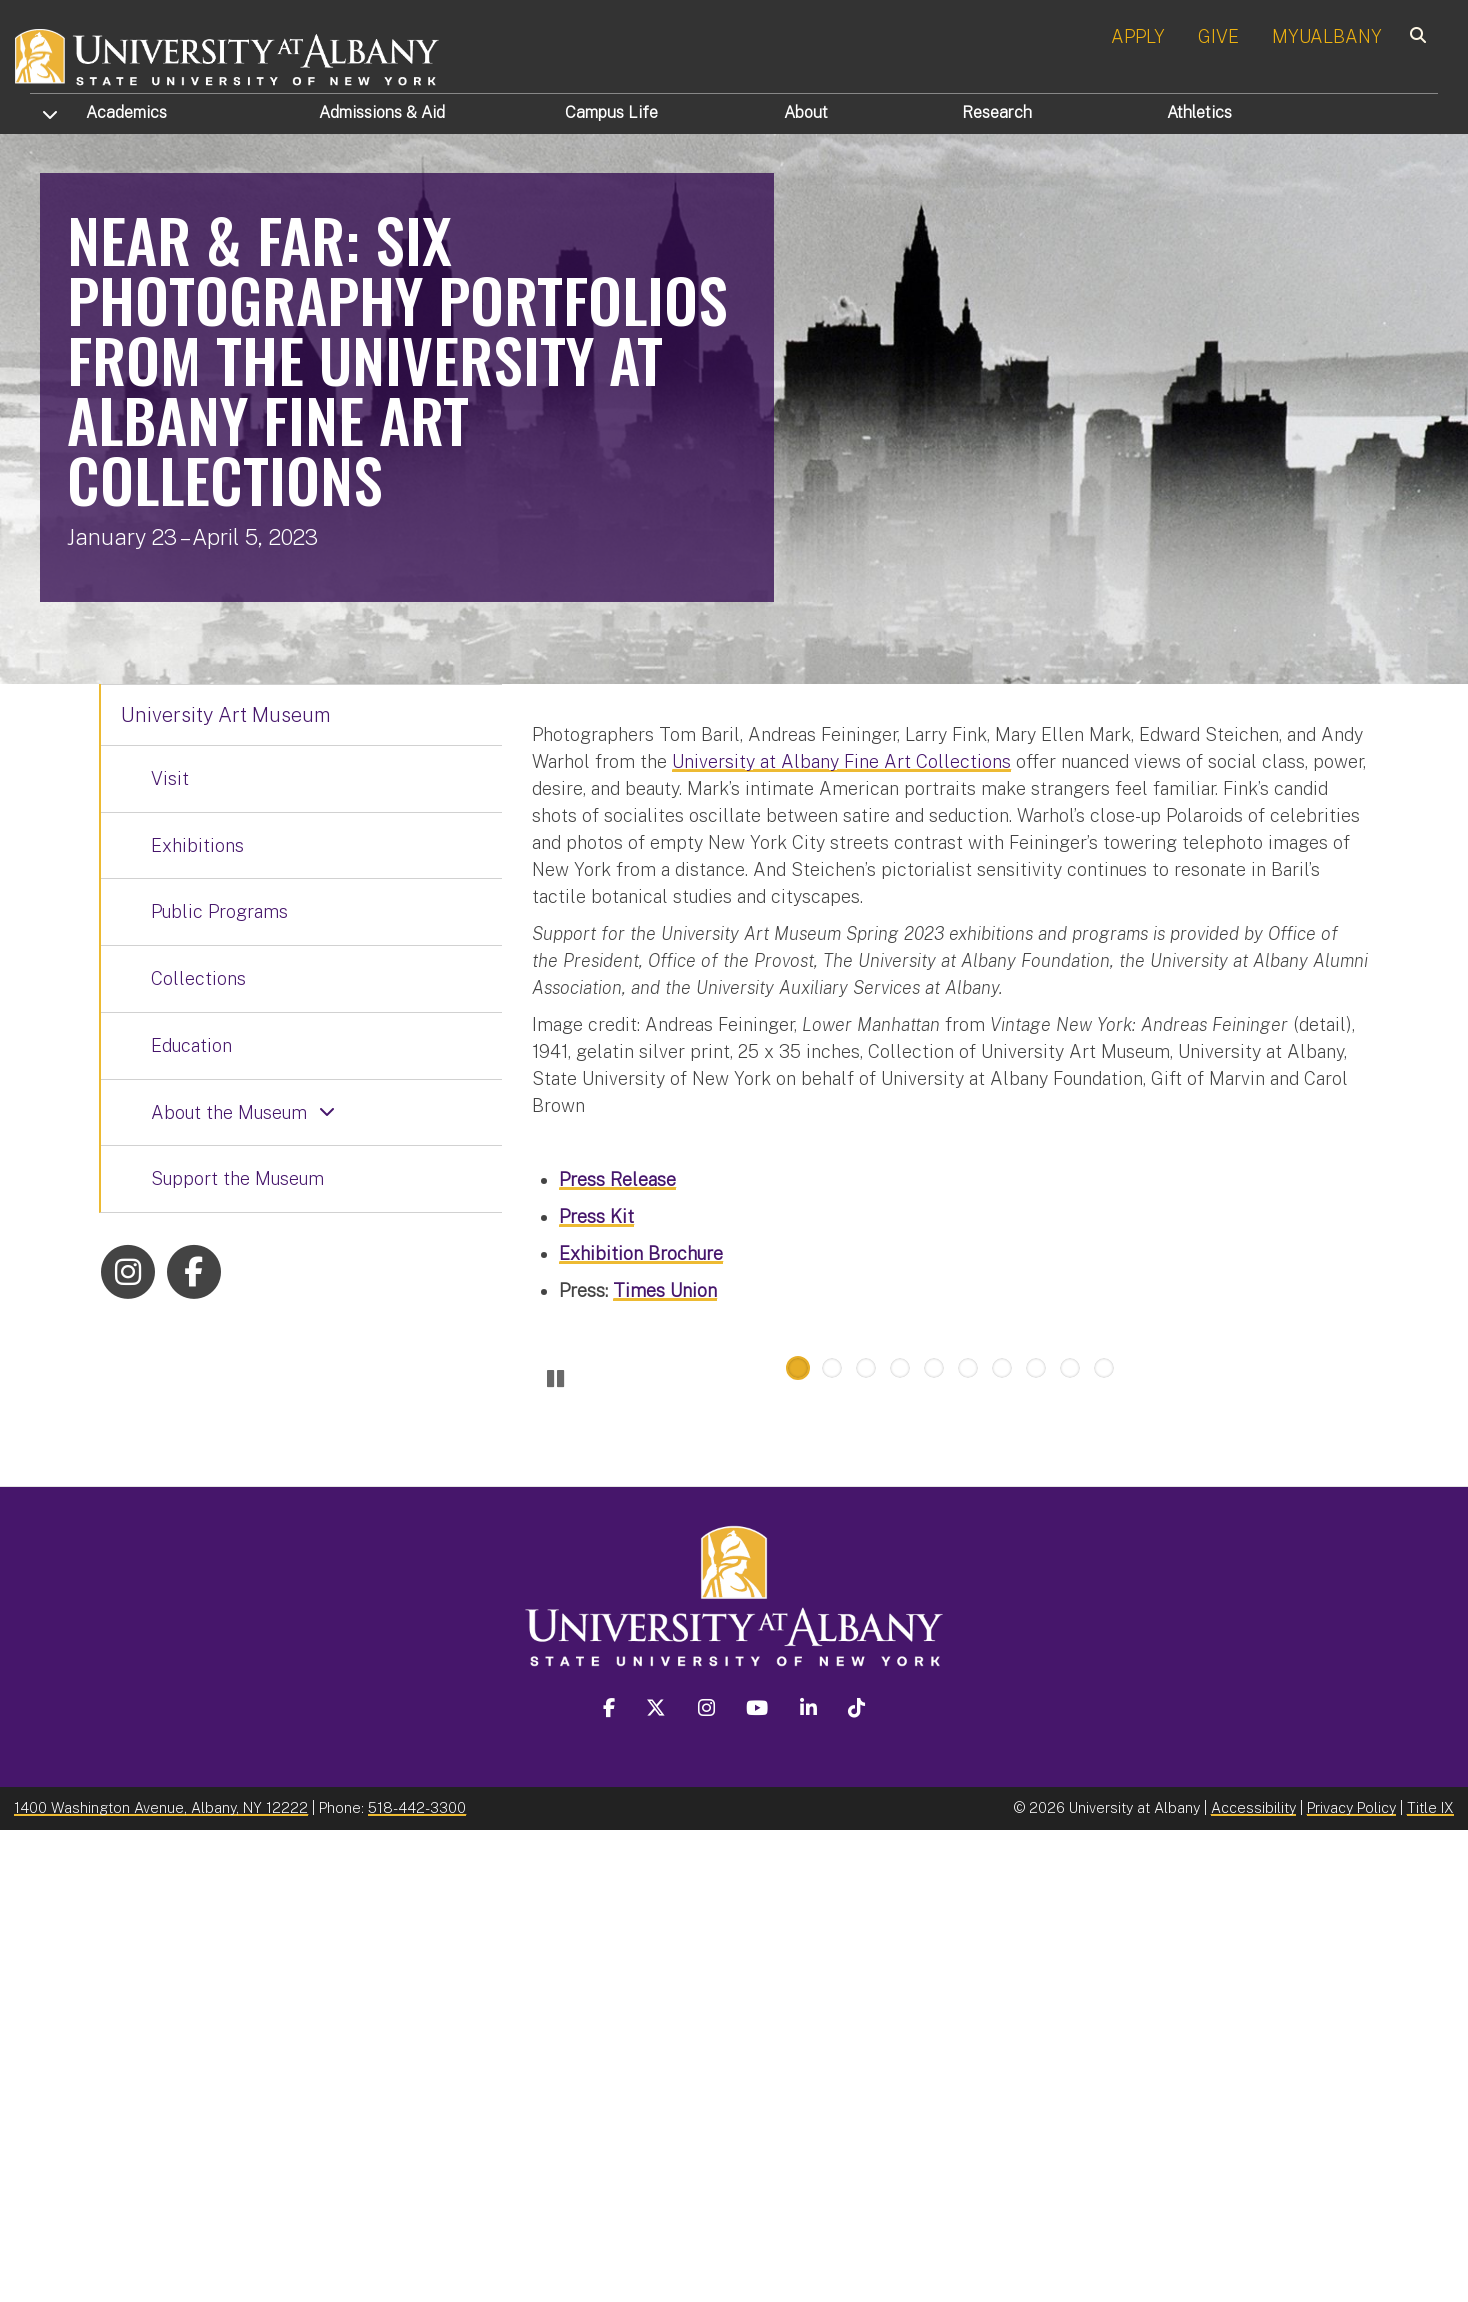 The width and height of the screenshot is (1468, 2302). I want to click on 518-442-3300, so click(417, 2278).